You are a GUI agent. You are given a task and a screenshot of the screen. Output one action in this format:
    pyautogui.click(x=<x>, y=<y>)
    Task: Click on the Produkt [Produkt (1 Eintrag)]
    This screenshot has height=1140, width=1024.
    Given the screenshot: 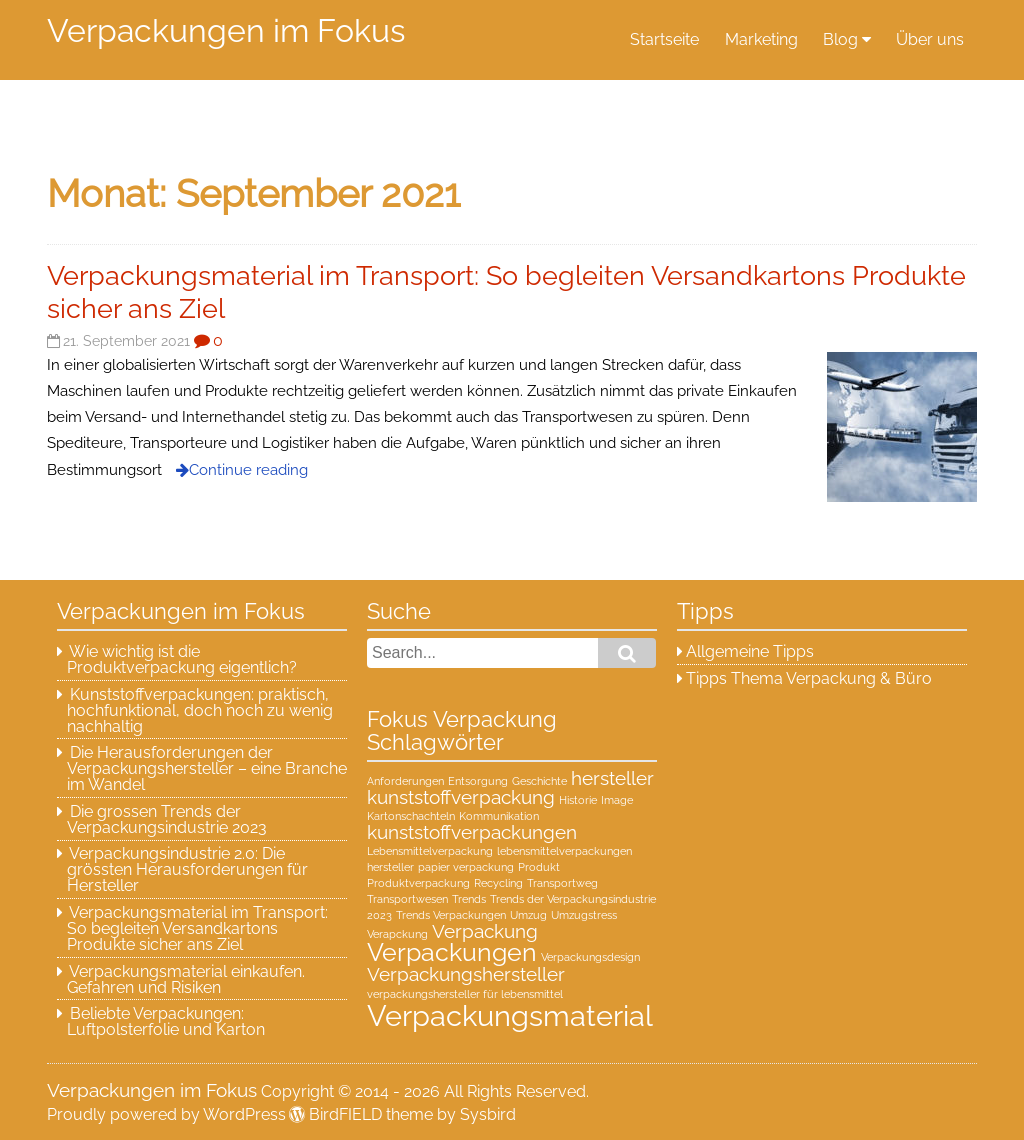 What is the action you would take?
    pyautogui.click(x=539, y=867)
    